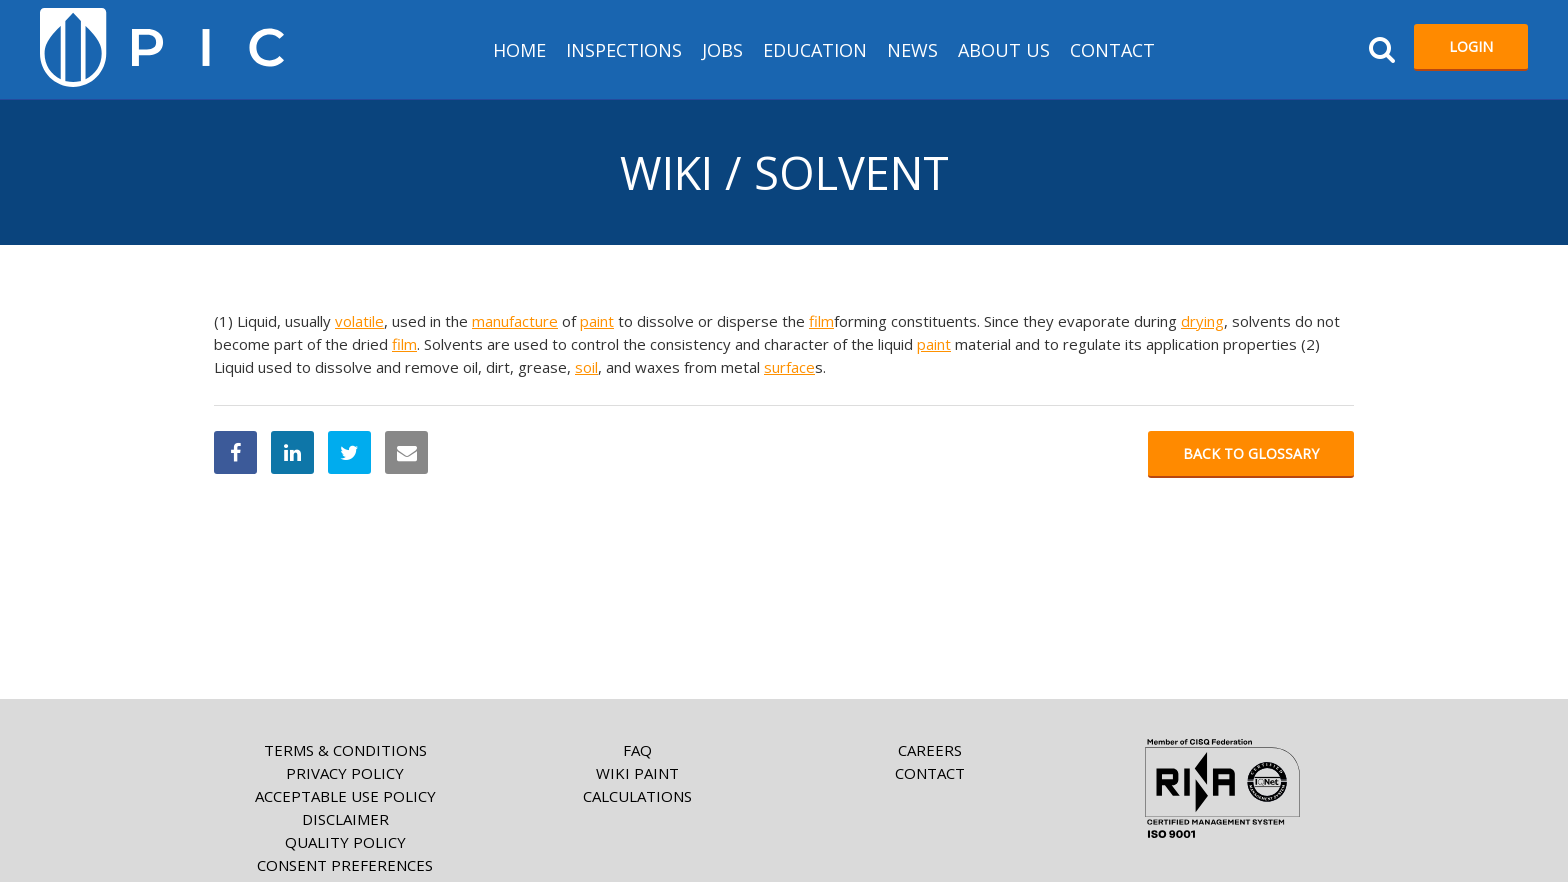  I want to click on film, so click(821, 321).